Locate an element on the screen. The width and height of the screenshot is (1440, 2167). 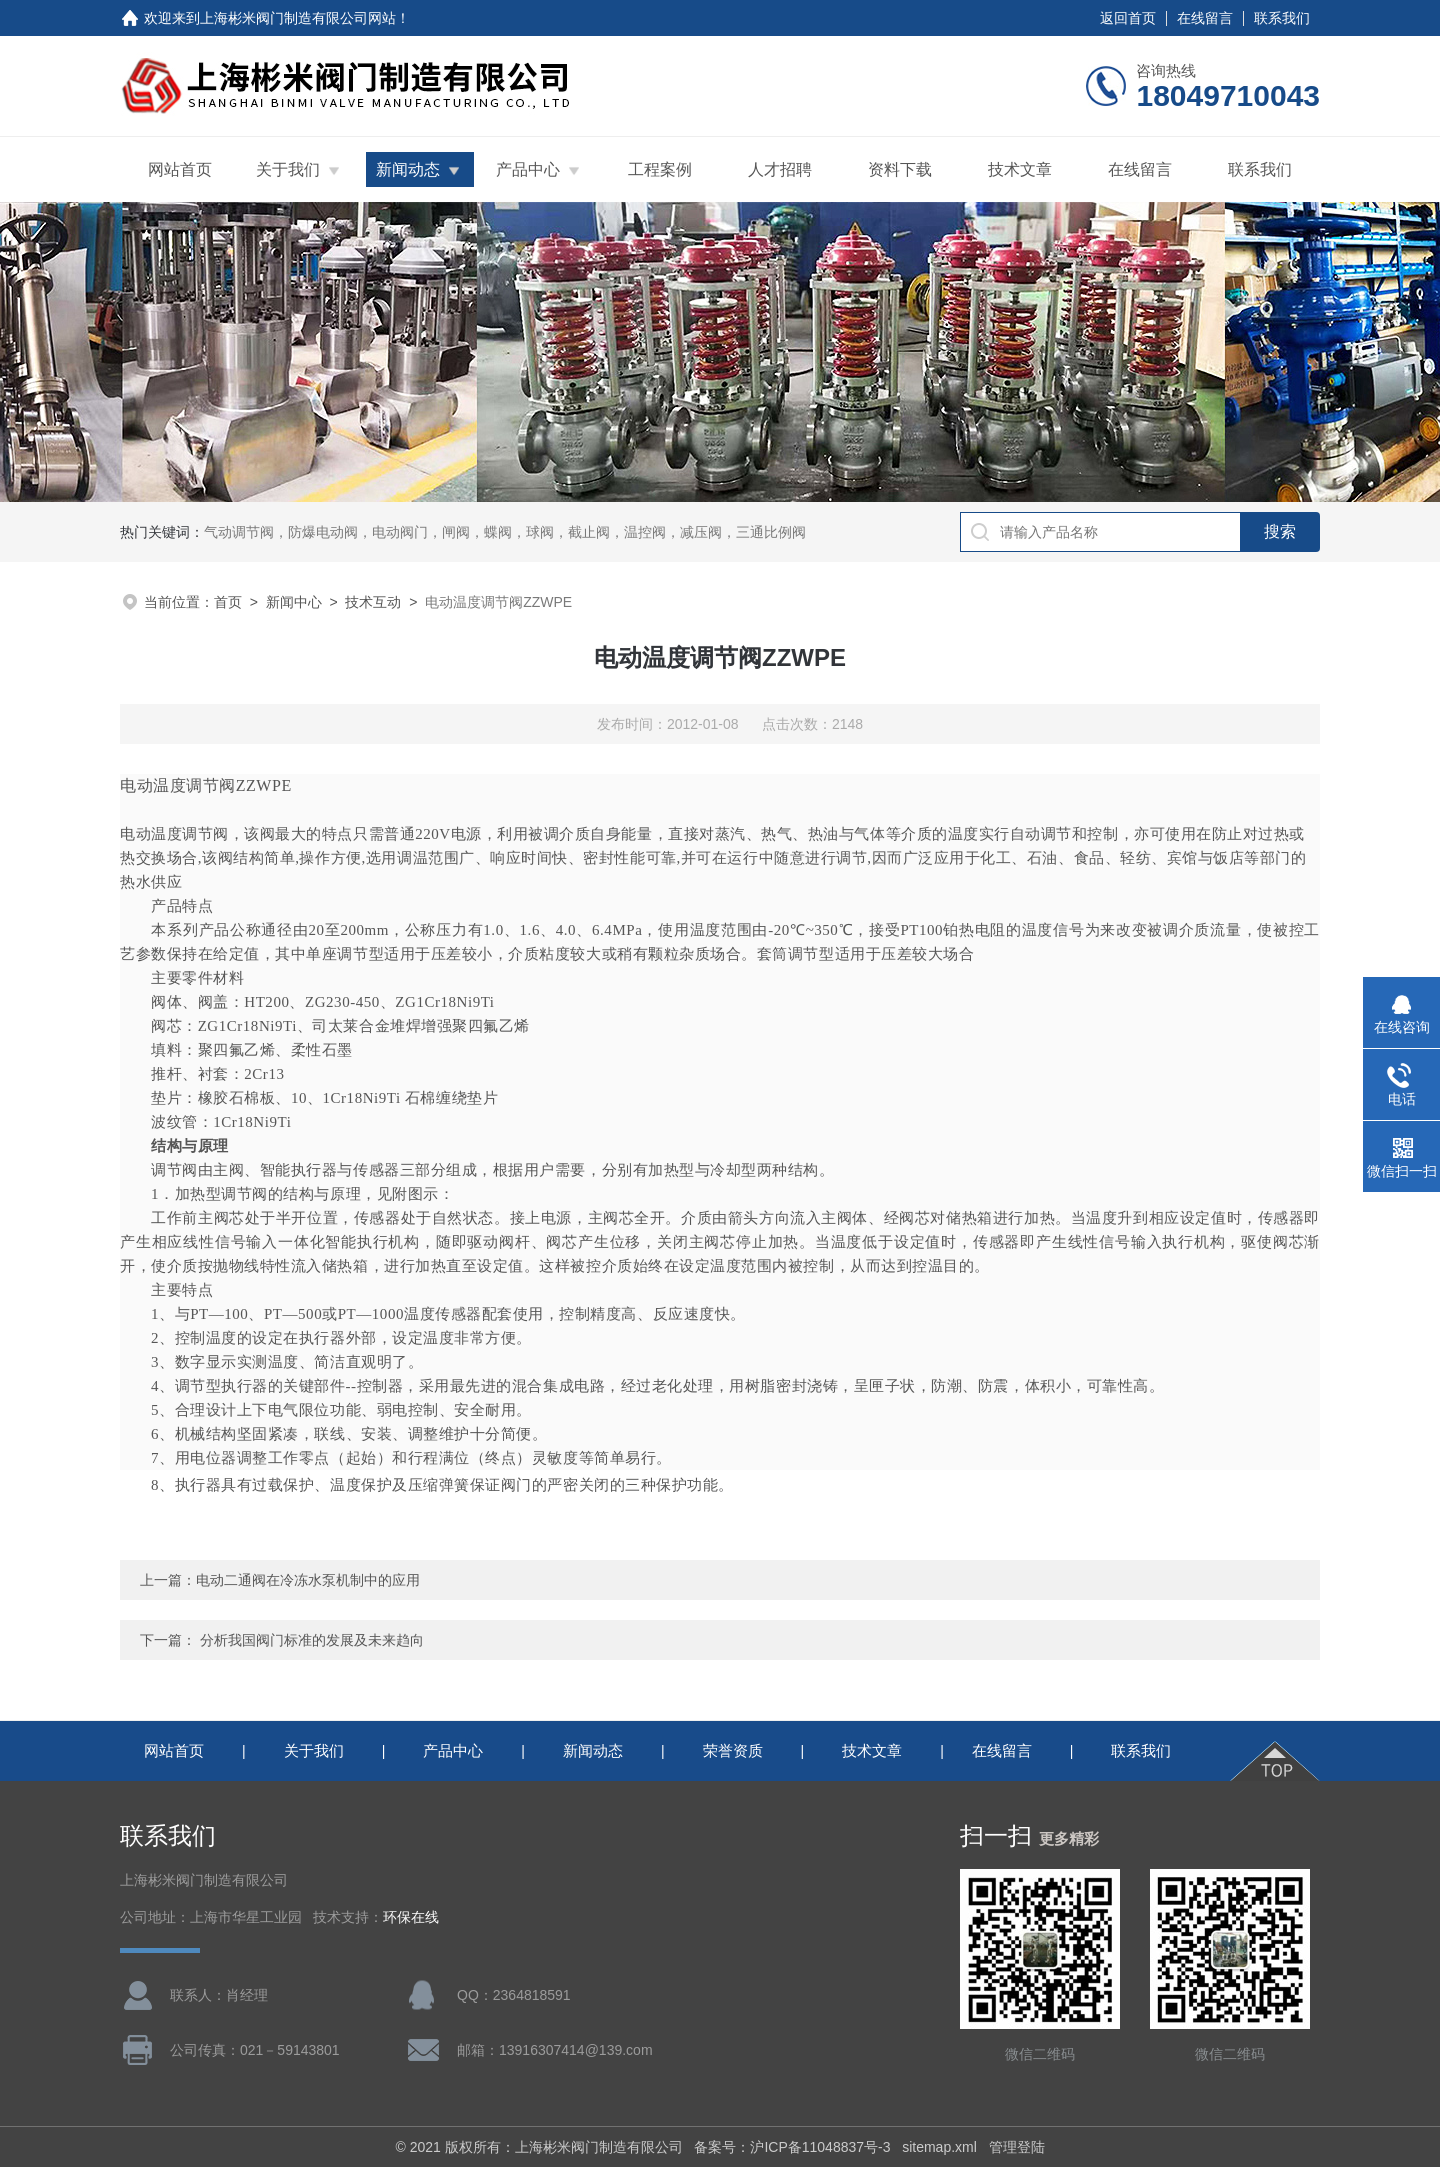
工程案例 is located at coordinates (660, 169).